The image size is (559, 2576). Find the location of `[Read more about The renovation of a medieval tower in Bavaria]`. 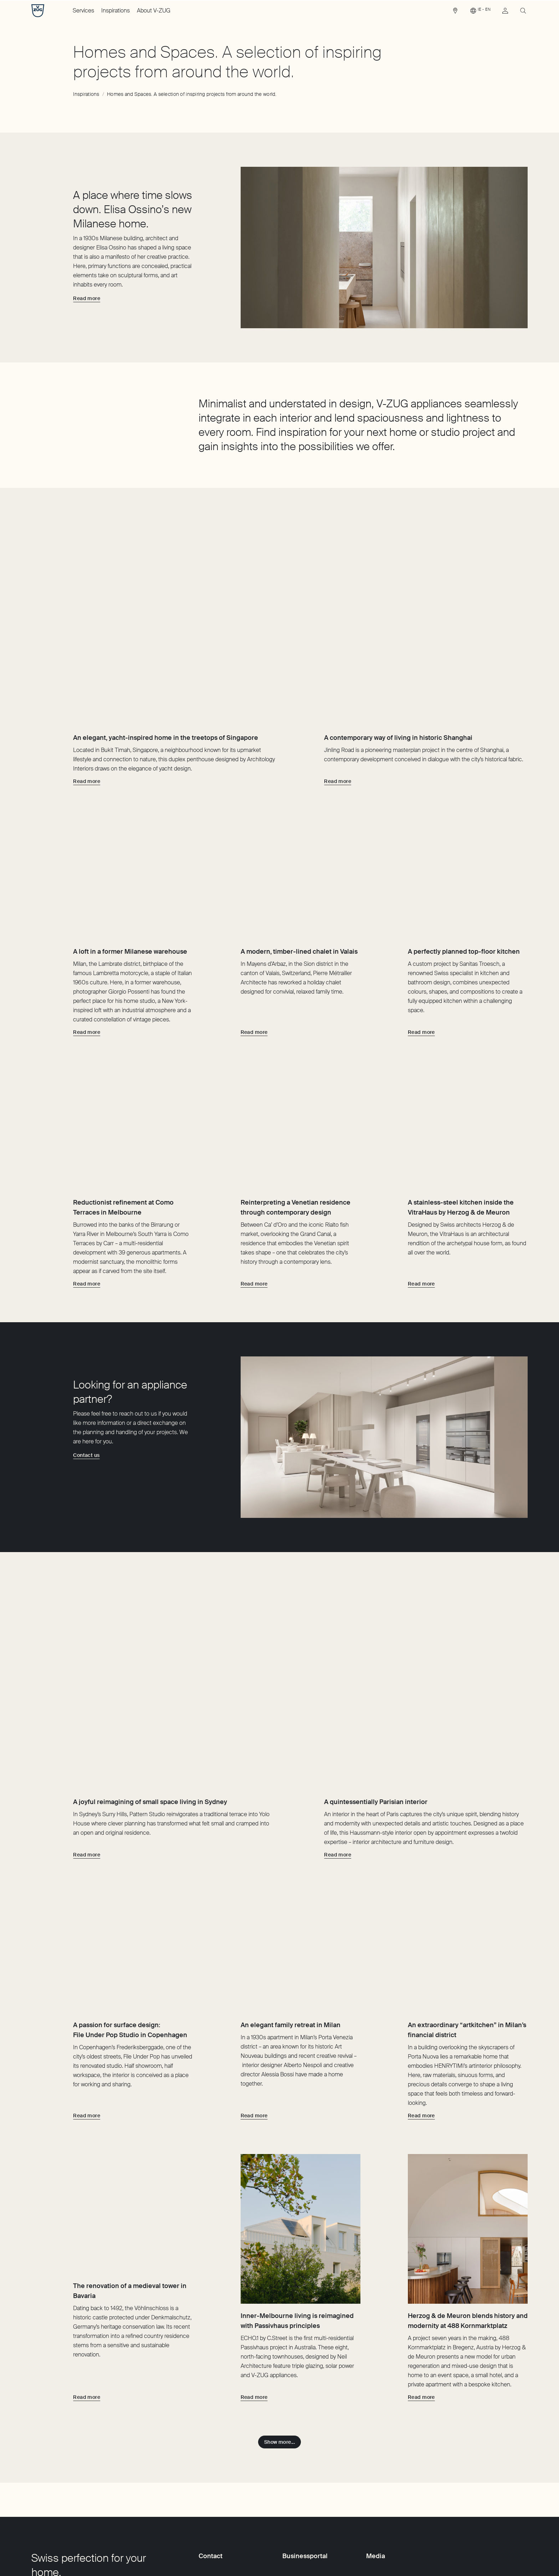

[Read more about The renovation of a medieval tower in Bavaria] is located at coordinates (86, 2309).